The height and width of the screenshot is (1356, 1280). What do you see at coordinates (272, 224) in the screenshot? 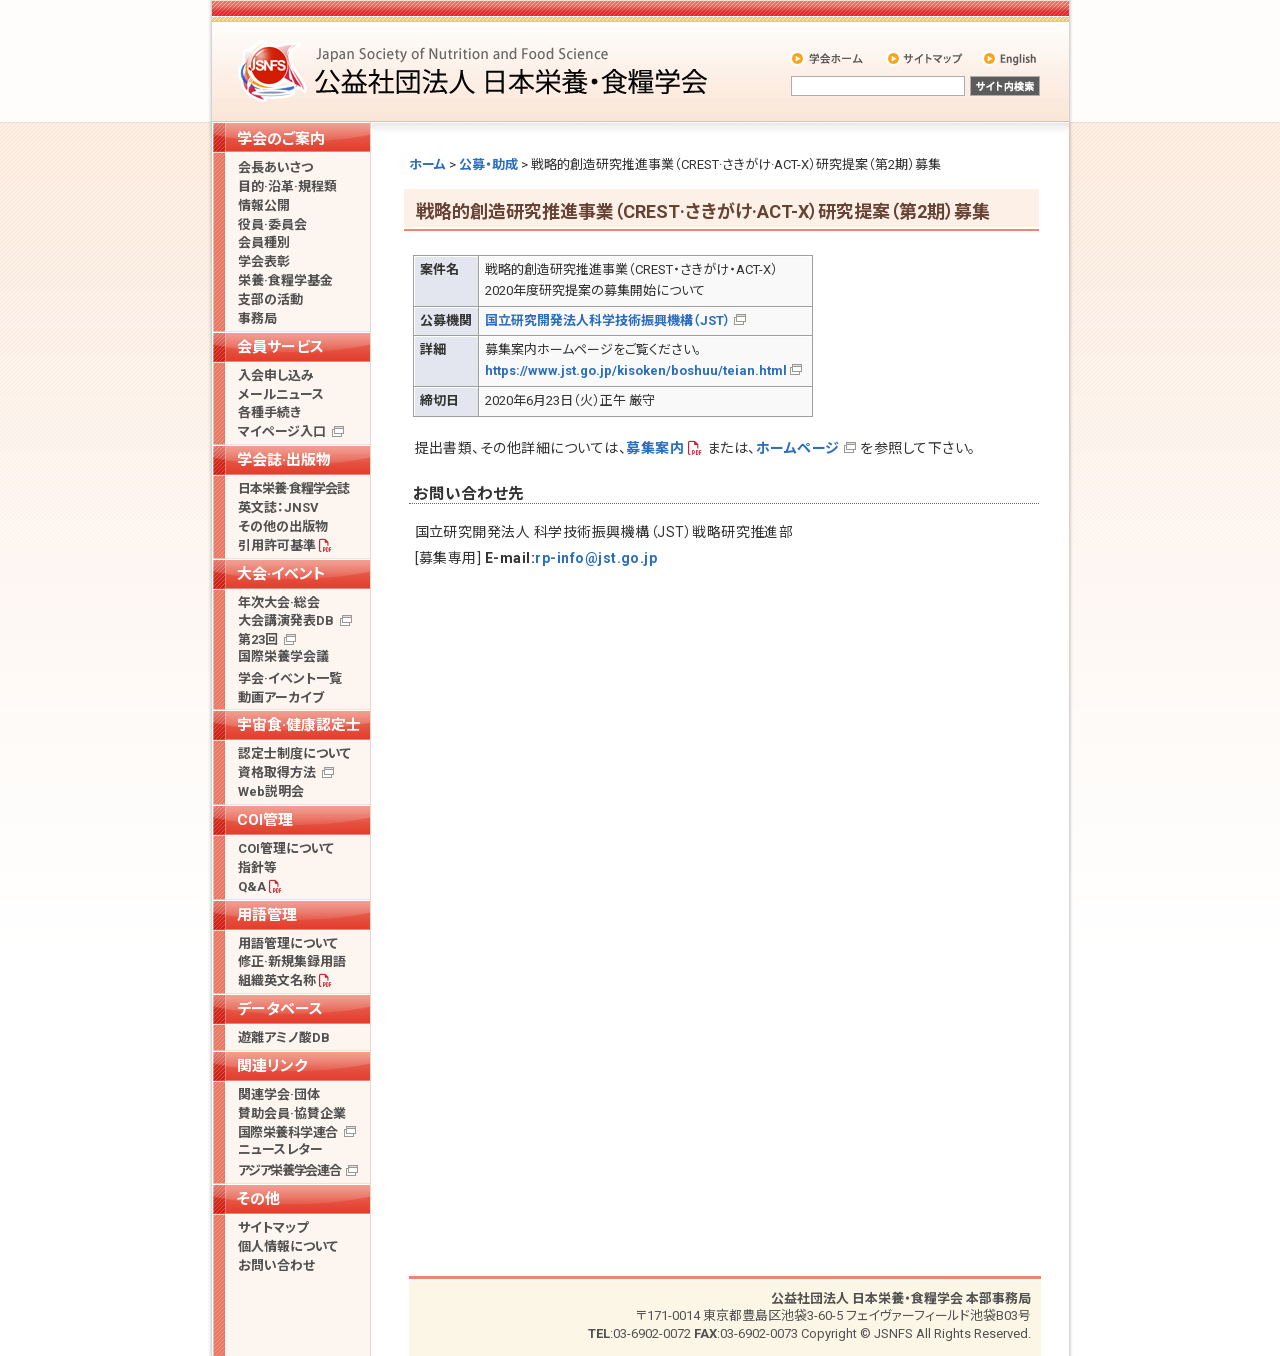
I see `役員·委員会` at bounding box center [272, 224].